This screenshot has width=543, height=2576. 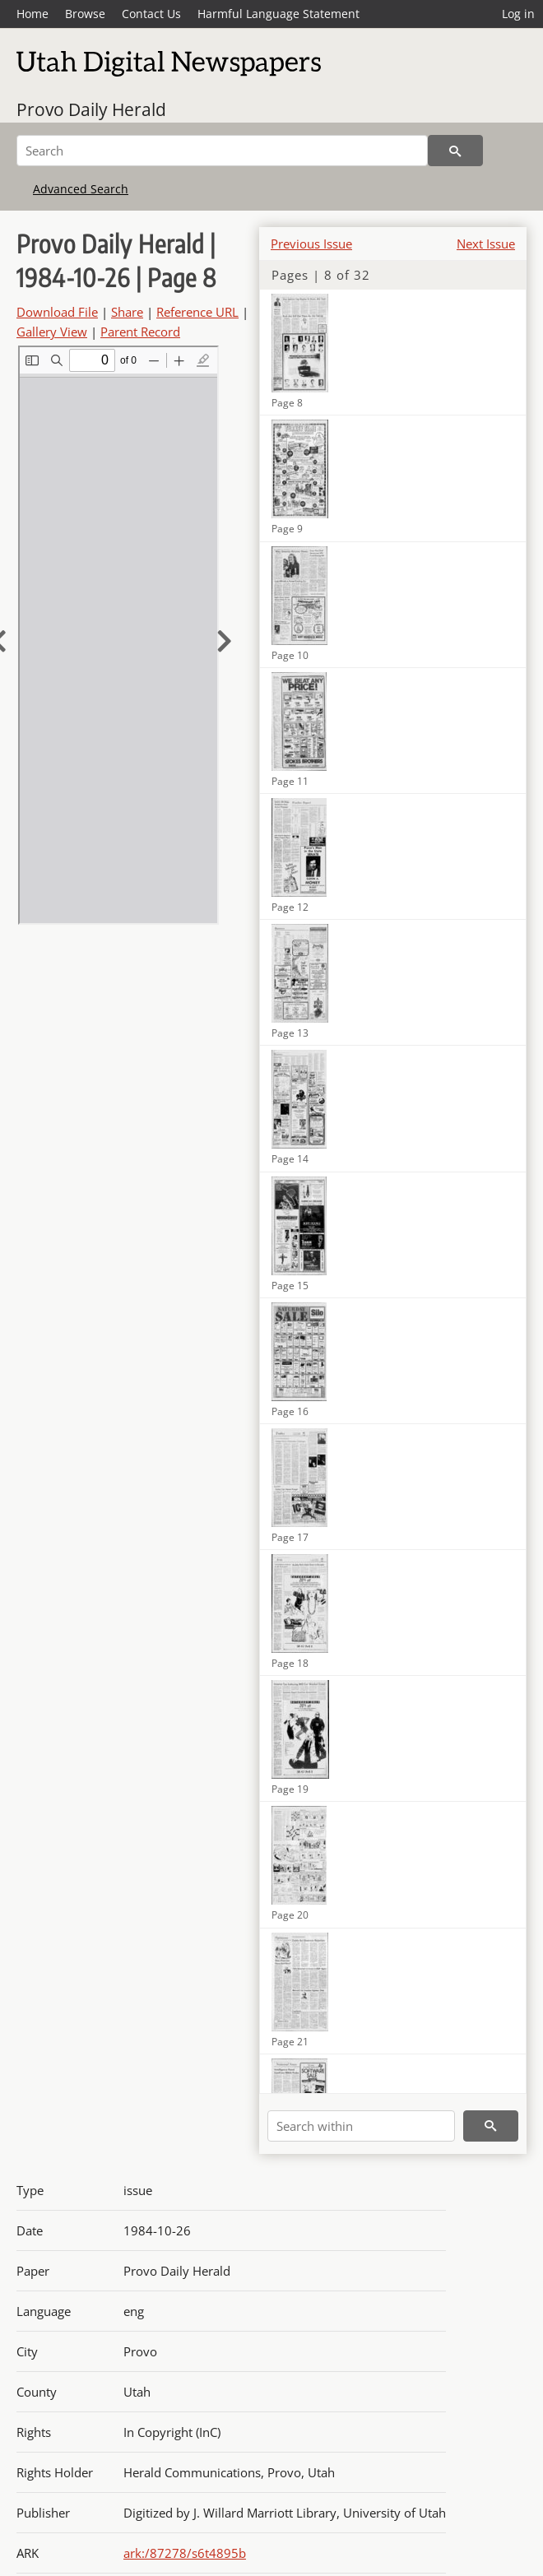 What do you see at coordinates (140, 331) in the screenshot?
I see `Parent Record` at bounding box center [140, 331].